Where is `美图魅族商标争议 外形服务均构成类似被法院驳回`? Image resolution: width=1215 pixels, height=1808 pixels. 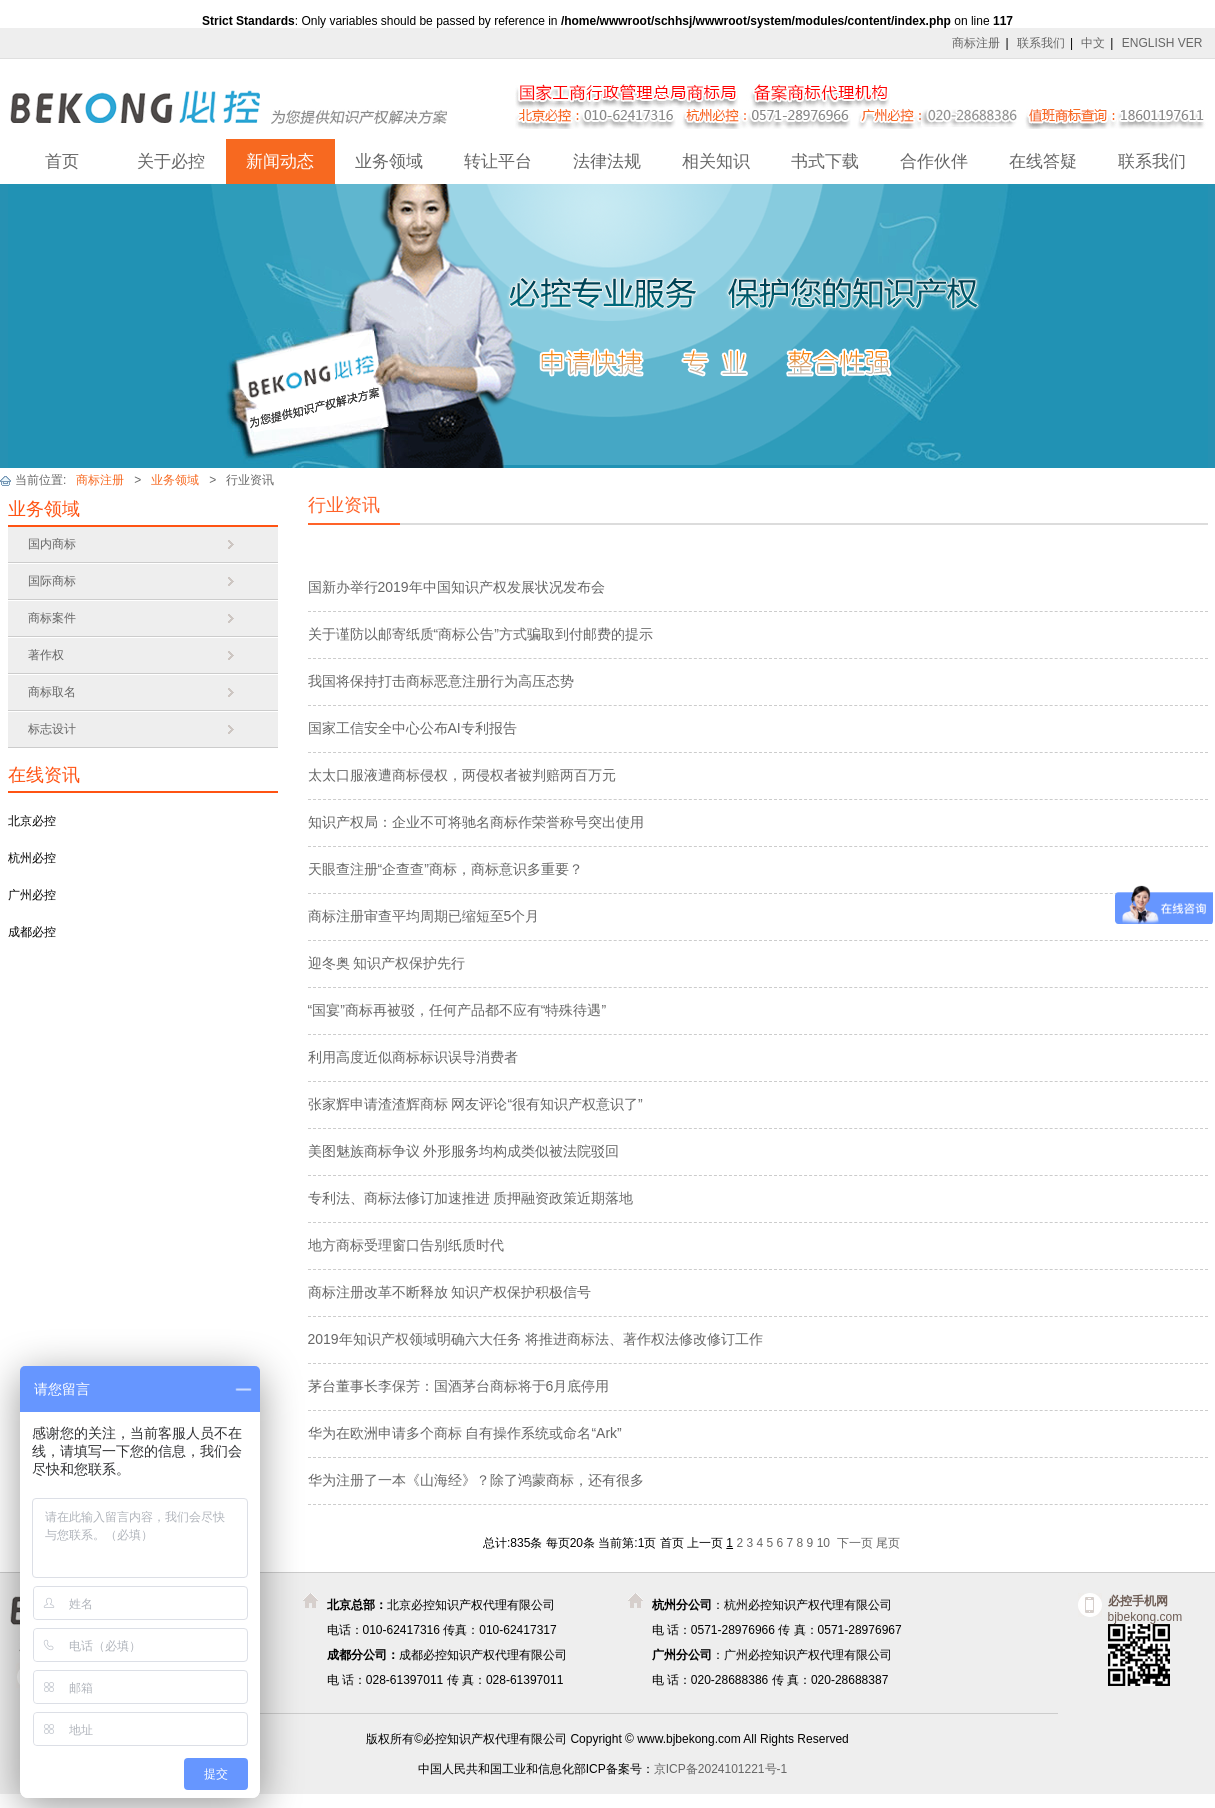 美图魅族商标争议 外形服务均构成类似被法院驳回 is located at coordinates (464, 1151).